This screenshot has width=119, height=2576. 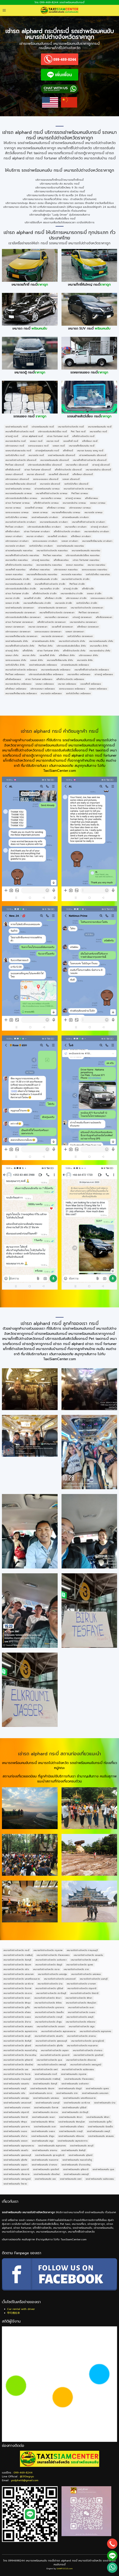 I want to click on แท็กซี่เหมา ปลายพระยา, so click(x=88, y=626).